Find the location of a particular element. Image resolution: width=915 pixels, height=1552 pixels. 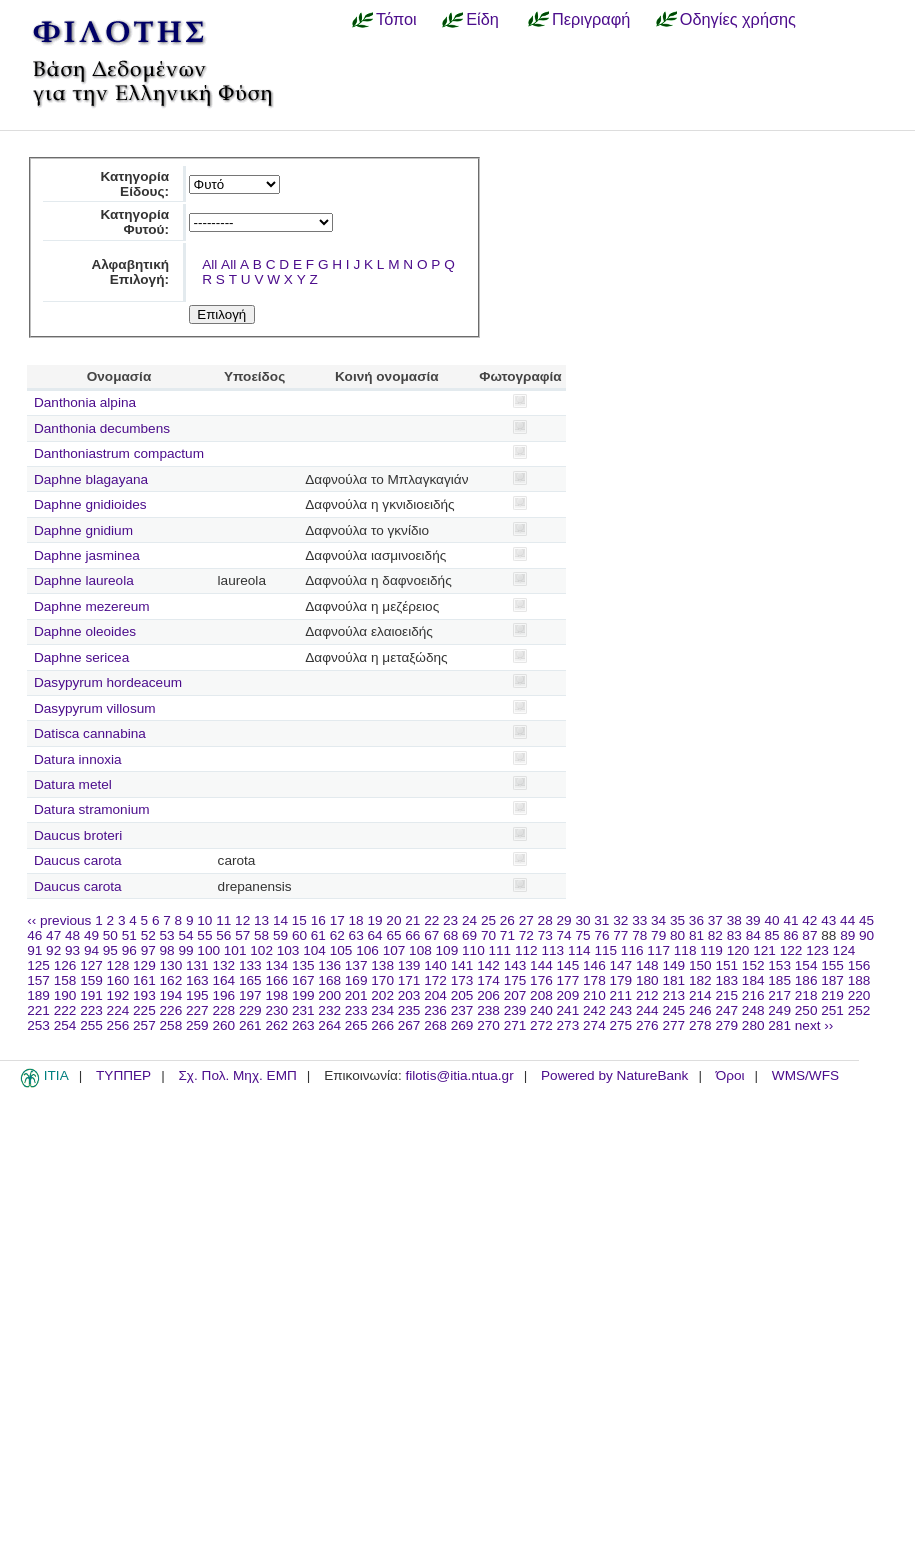

120 is located at coordinates (738, 950).